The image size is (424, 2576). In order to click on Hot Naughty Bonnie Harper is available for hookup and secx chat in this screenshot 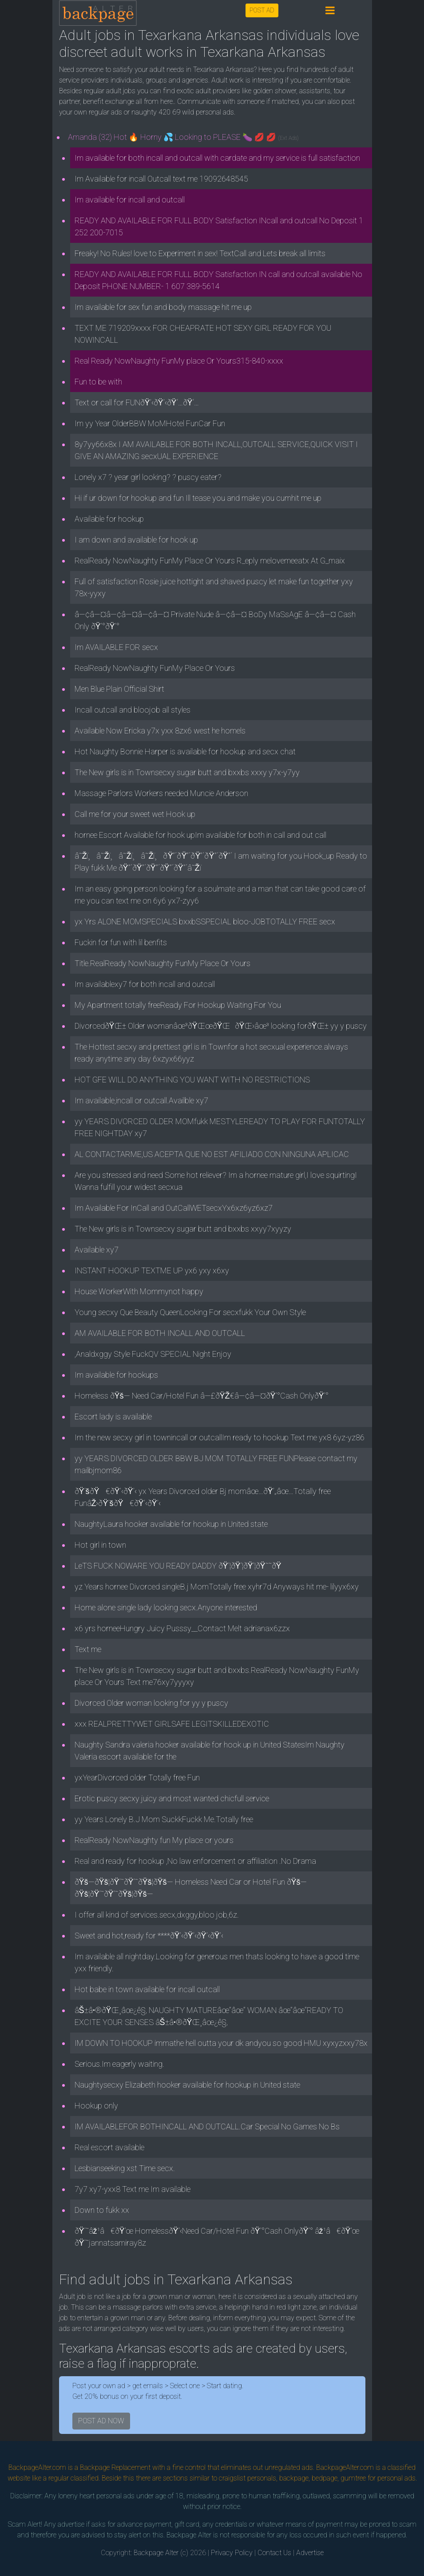, I will do `click(185, 751)`.